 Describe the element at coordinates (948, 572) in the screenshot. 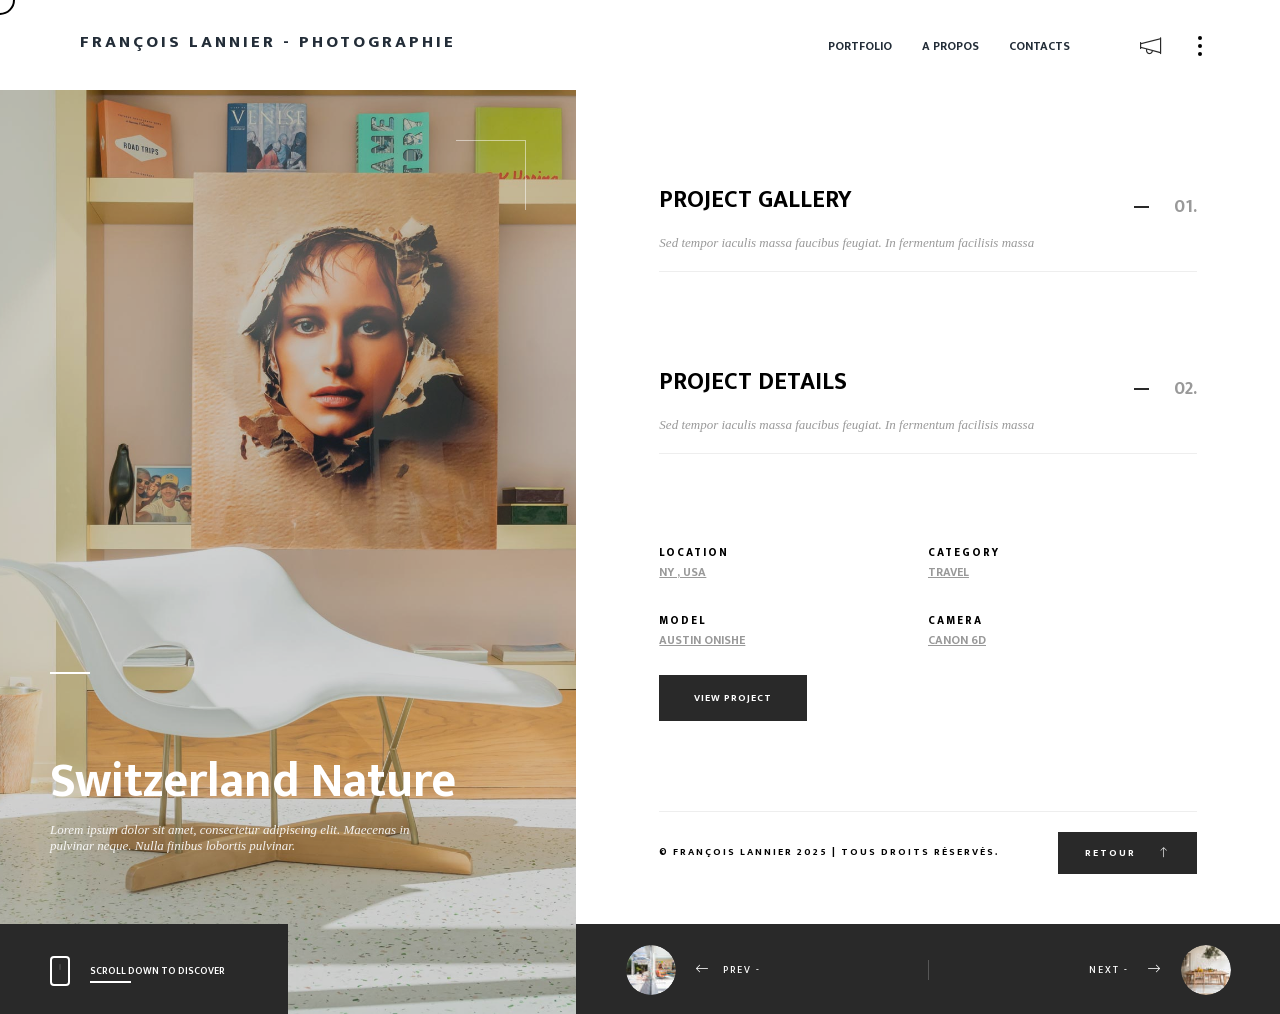

I see `Travel` at that location.